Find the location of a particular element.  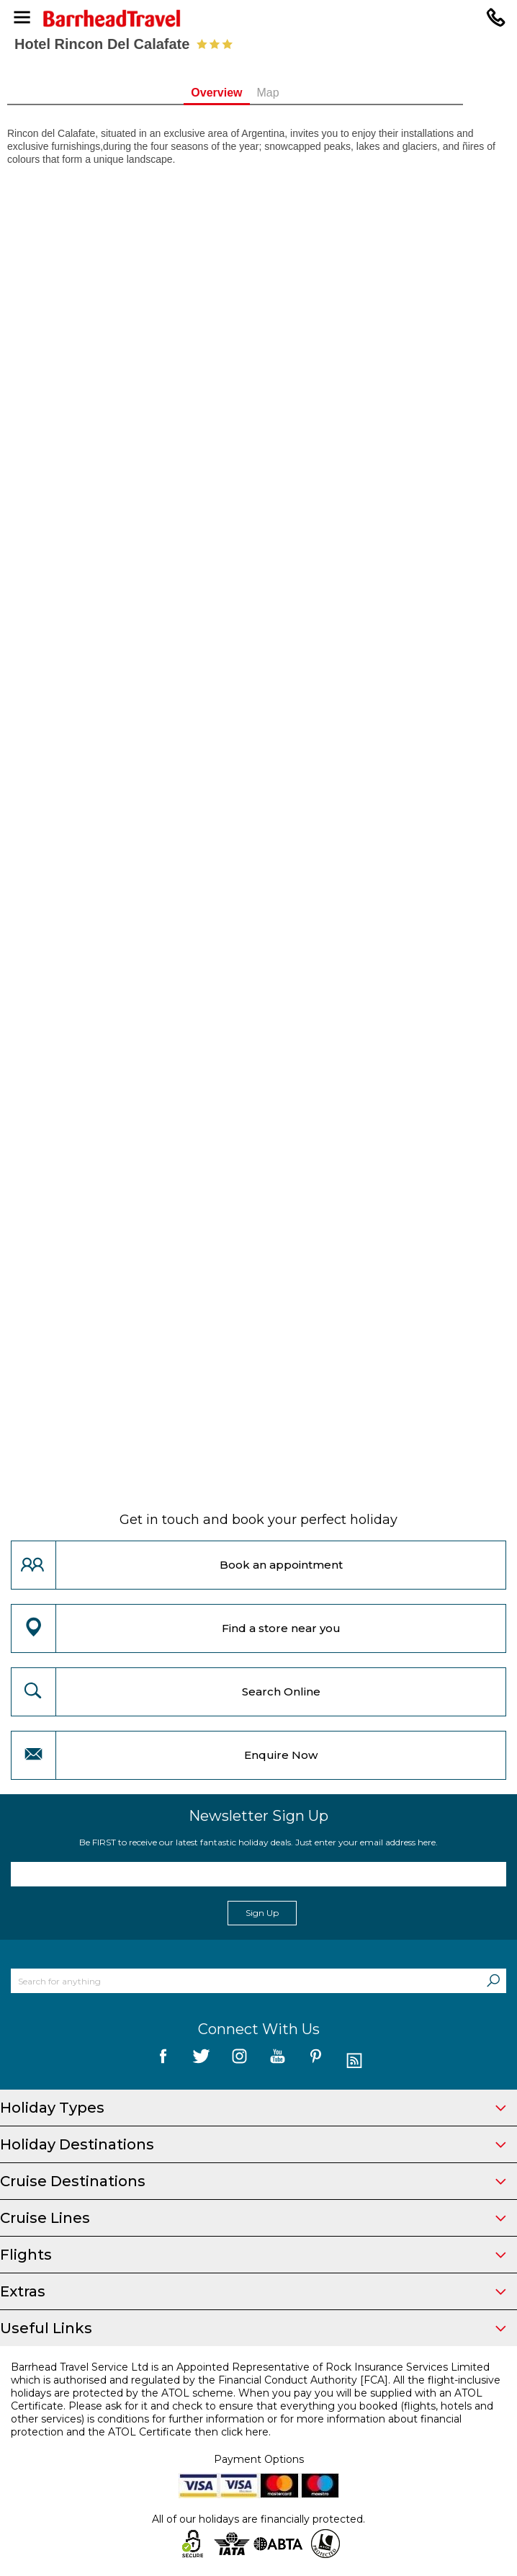

Useful Links is located at coordinates (253, 2328).